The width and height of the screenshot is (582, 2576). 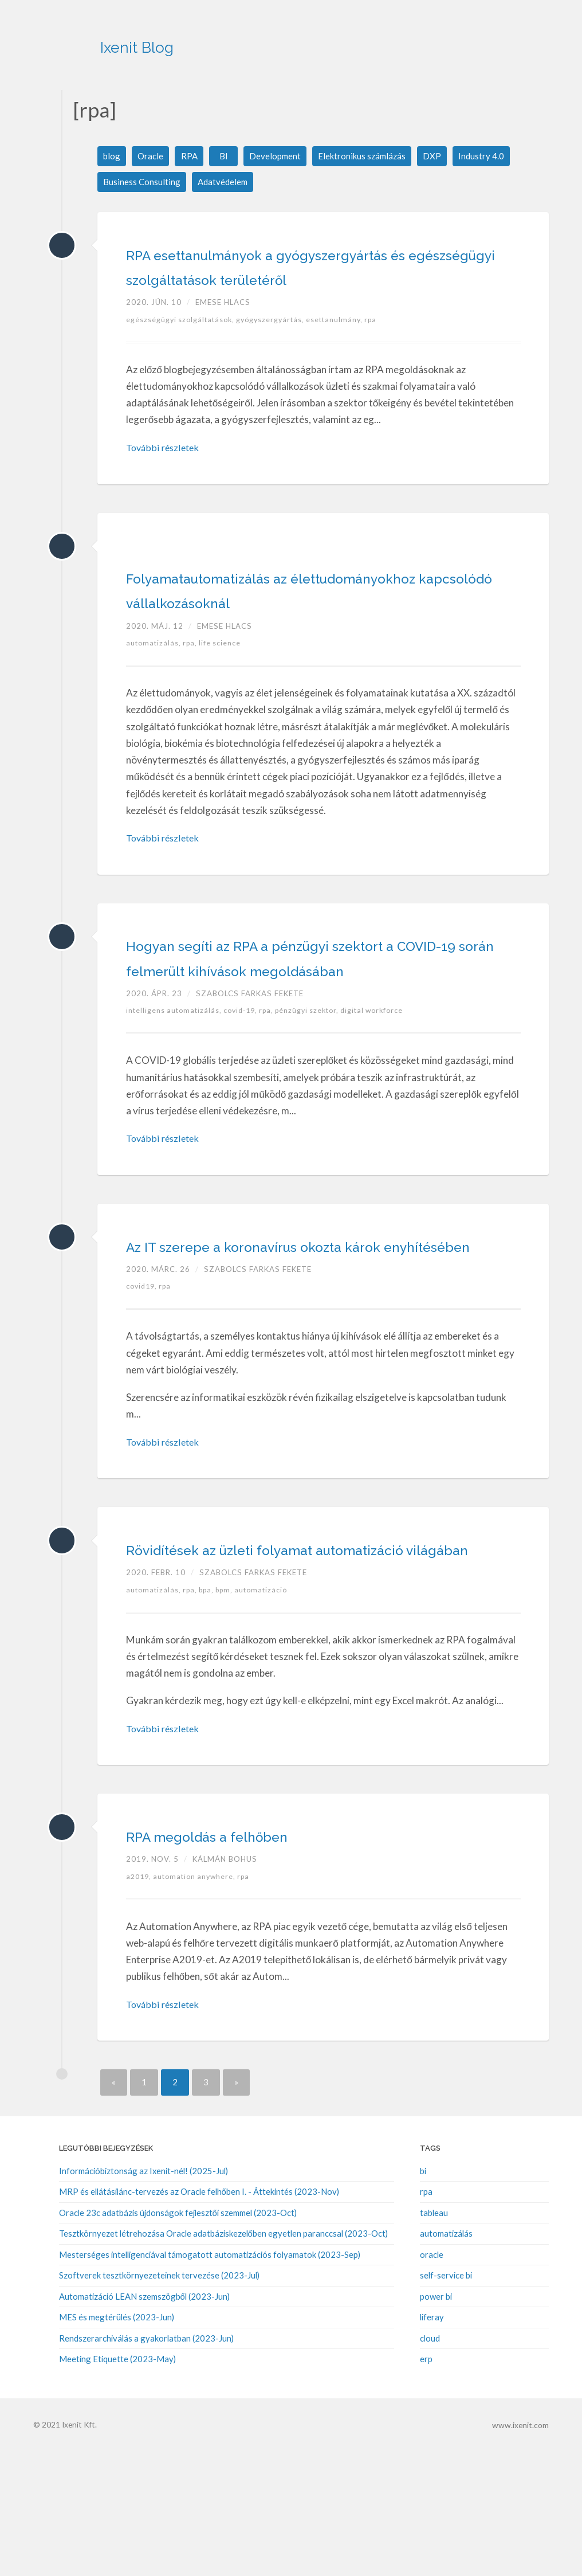 I want to click on Oracle, so click(x=152, y=156).